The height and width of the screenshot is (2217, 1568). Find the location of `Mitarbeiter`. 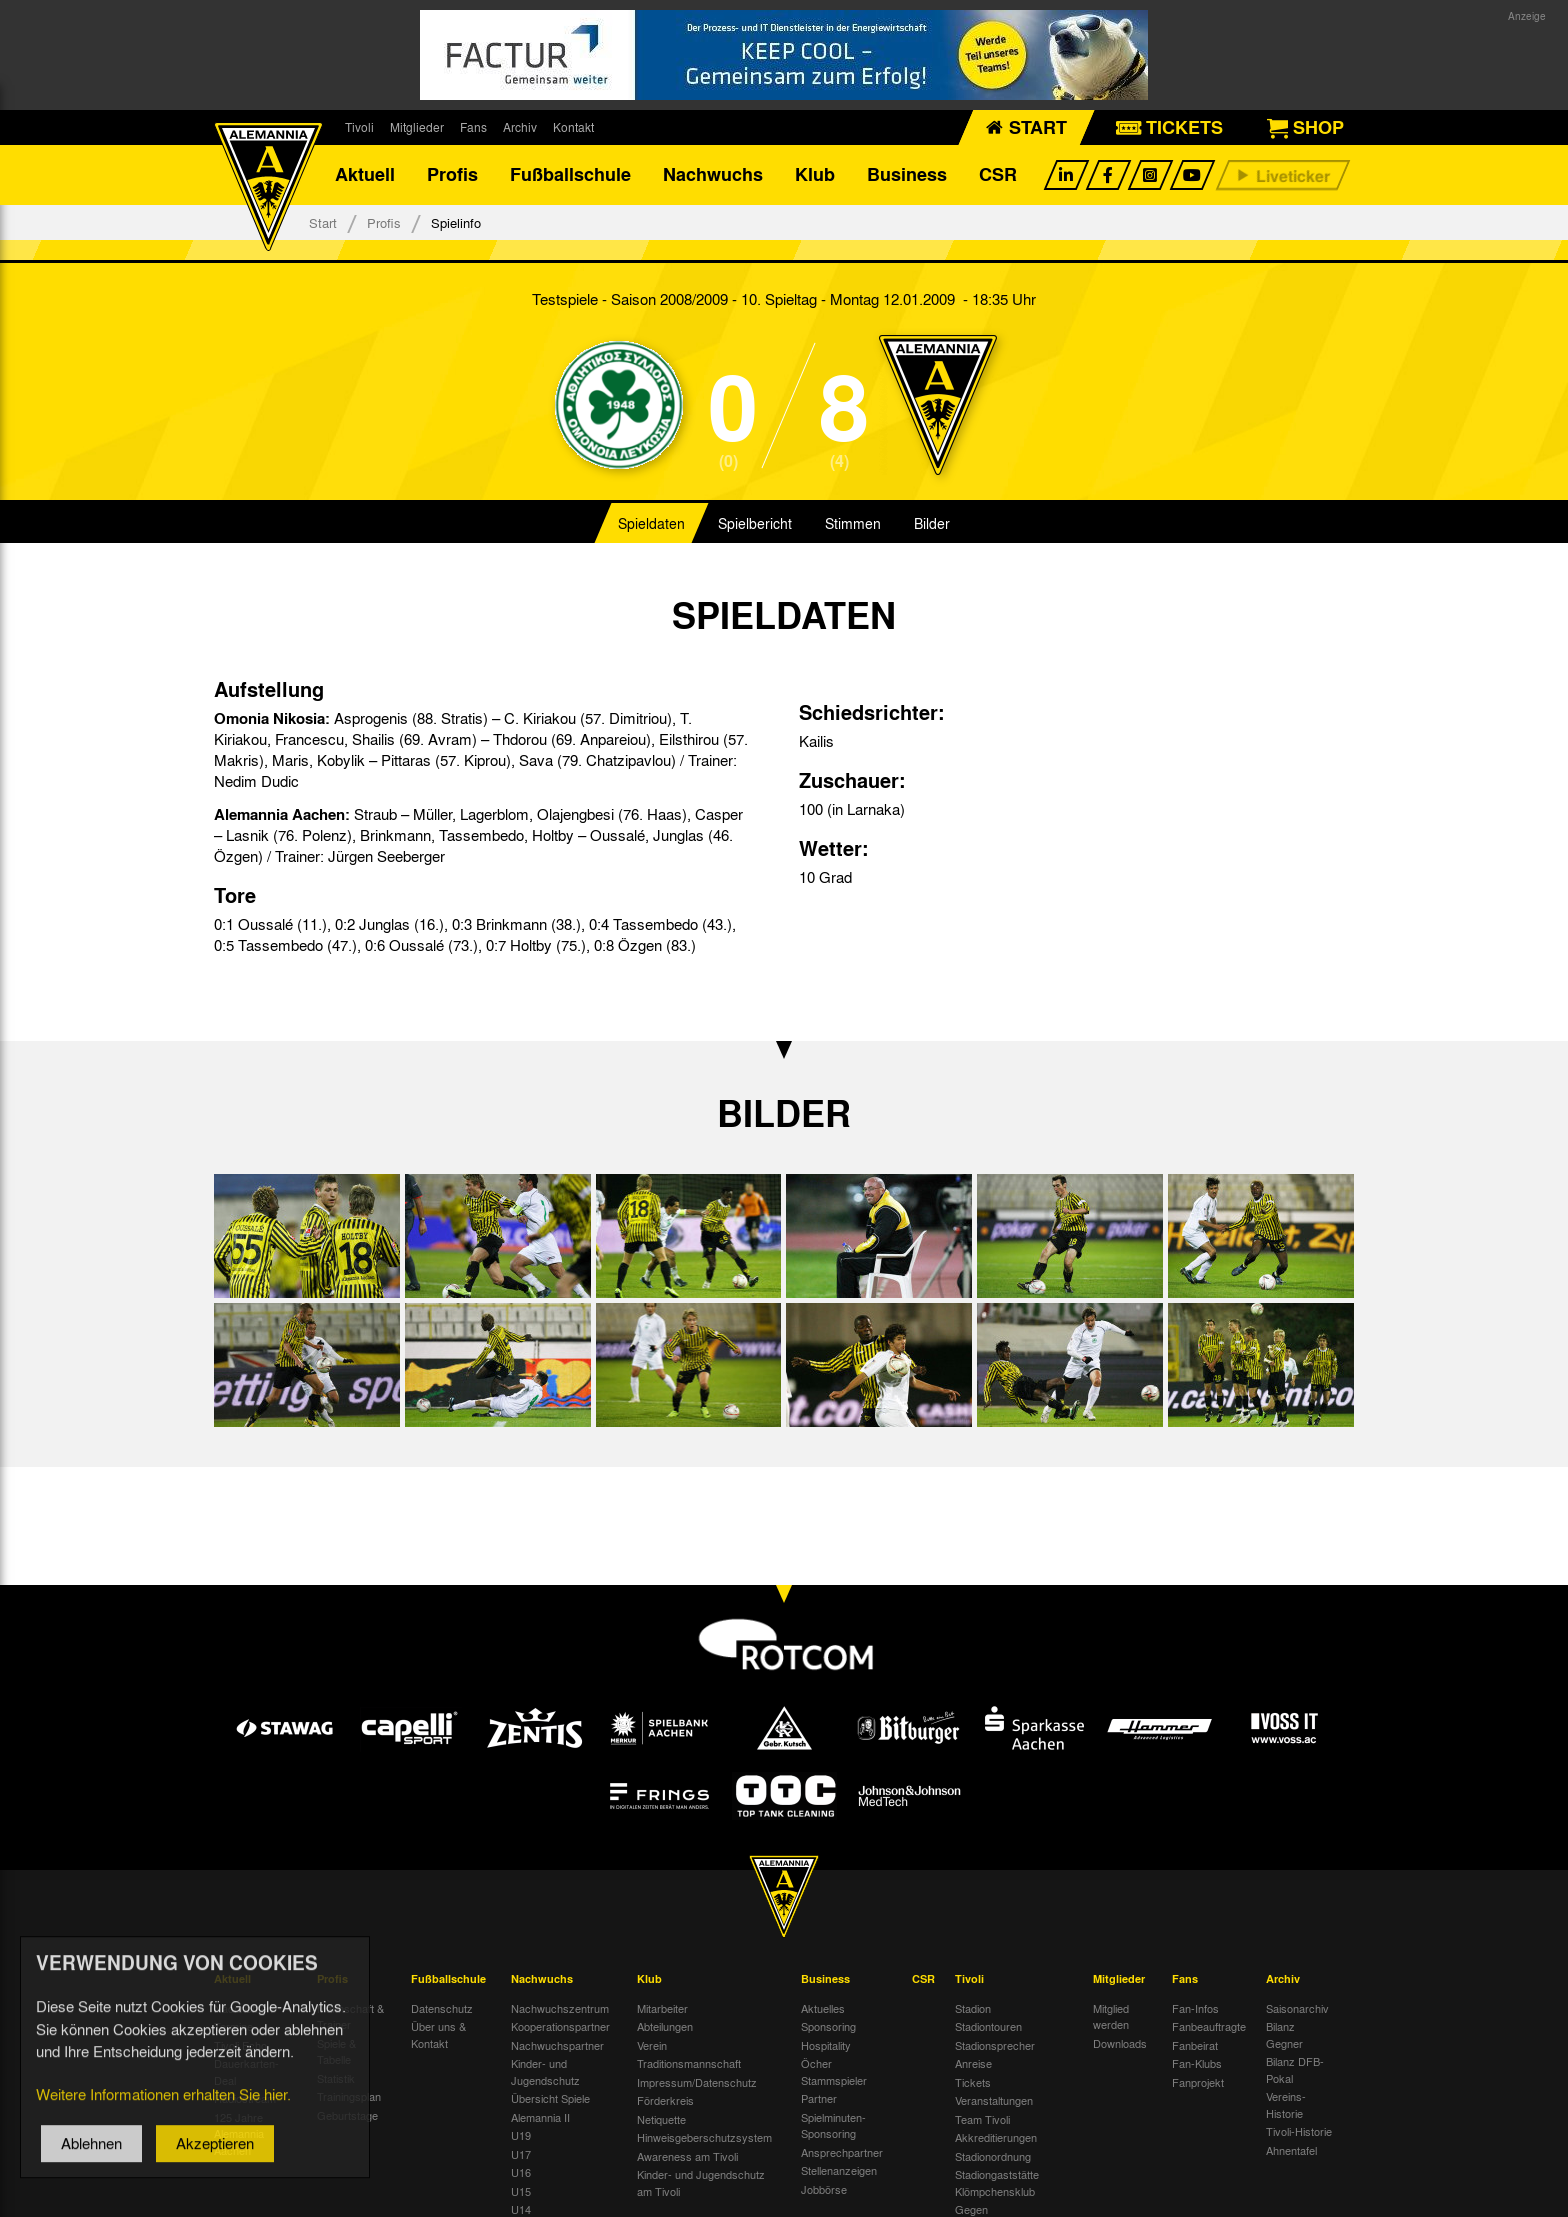

Mitarbeiter is located at coordinates (662, 2008).